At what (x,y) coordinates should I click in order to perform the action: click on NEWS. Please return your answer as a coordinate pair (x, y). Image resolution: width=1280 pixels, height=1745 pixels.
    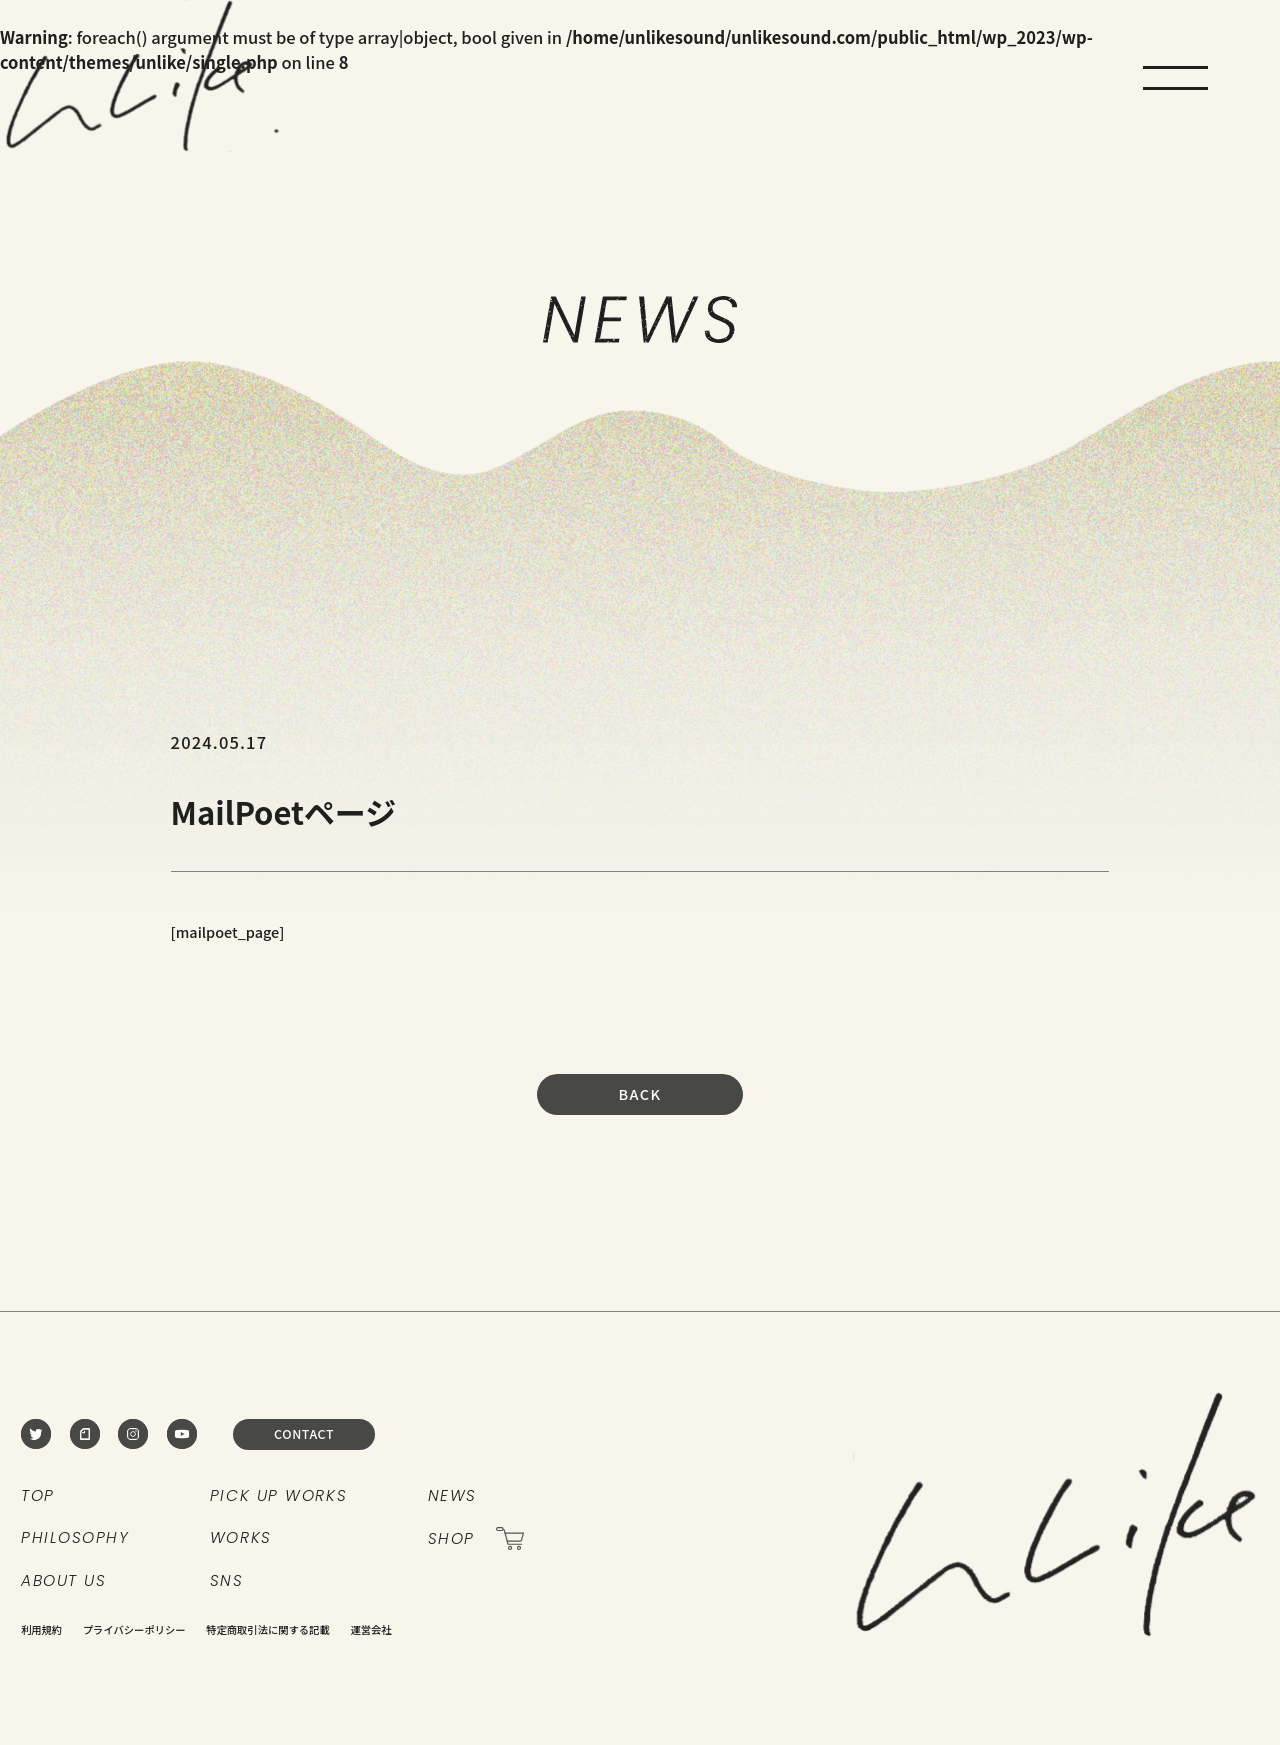
    Looking at the image, I should click on (452, 1495).